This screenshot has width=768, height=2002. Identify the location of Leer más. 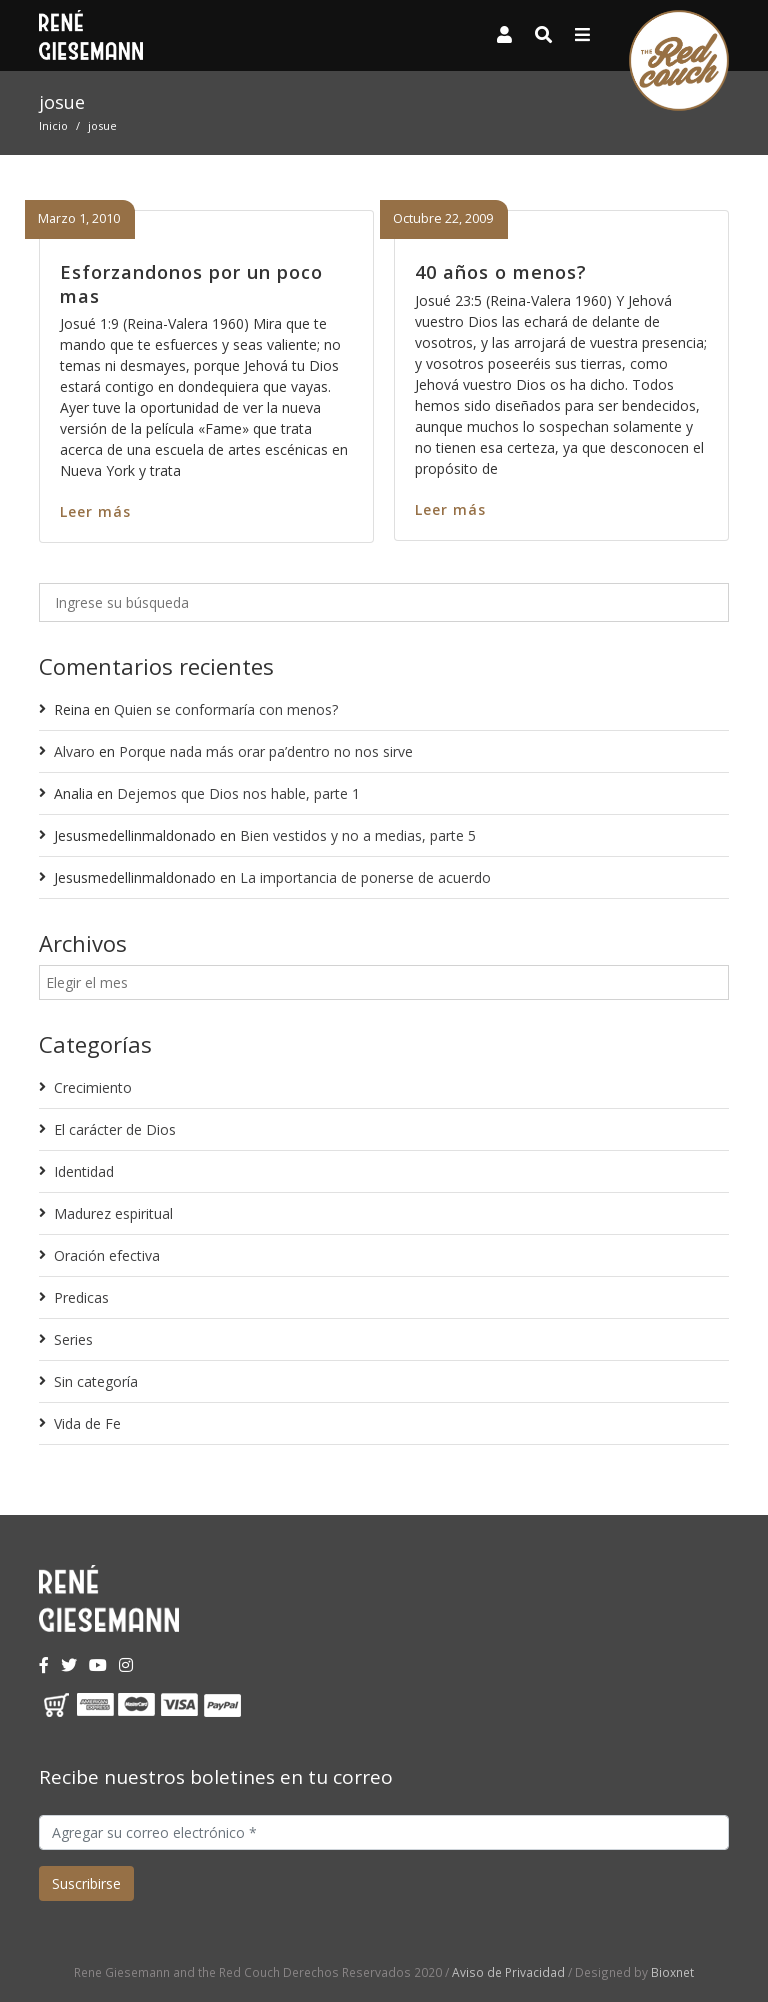
(95, 511).